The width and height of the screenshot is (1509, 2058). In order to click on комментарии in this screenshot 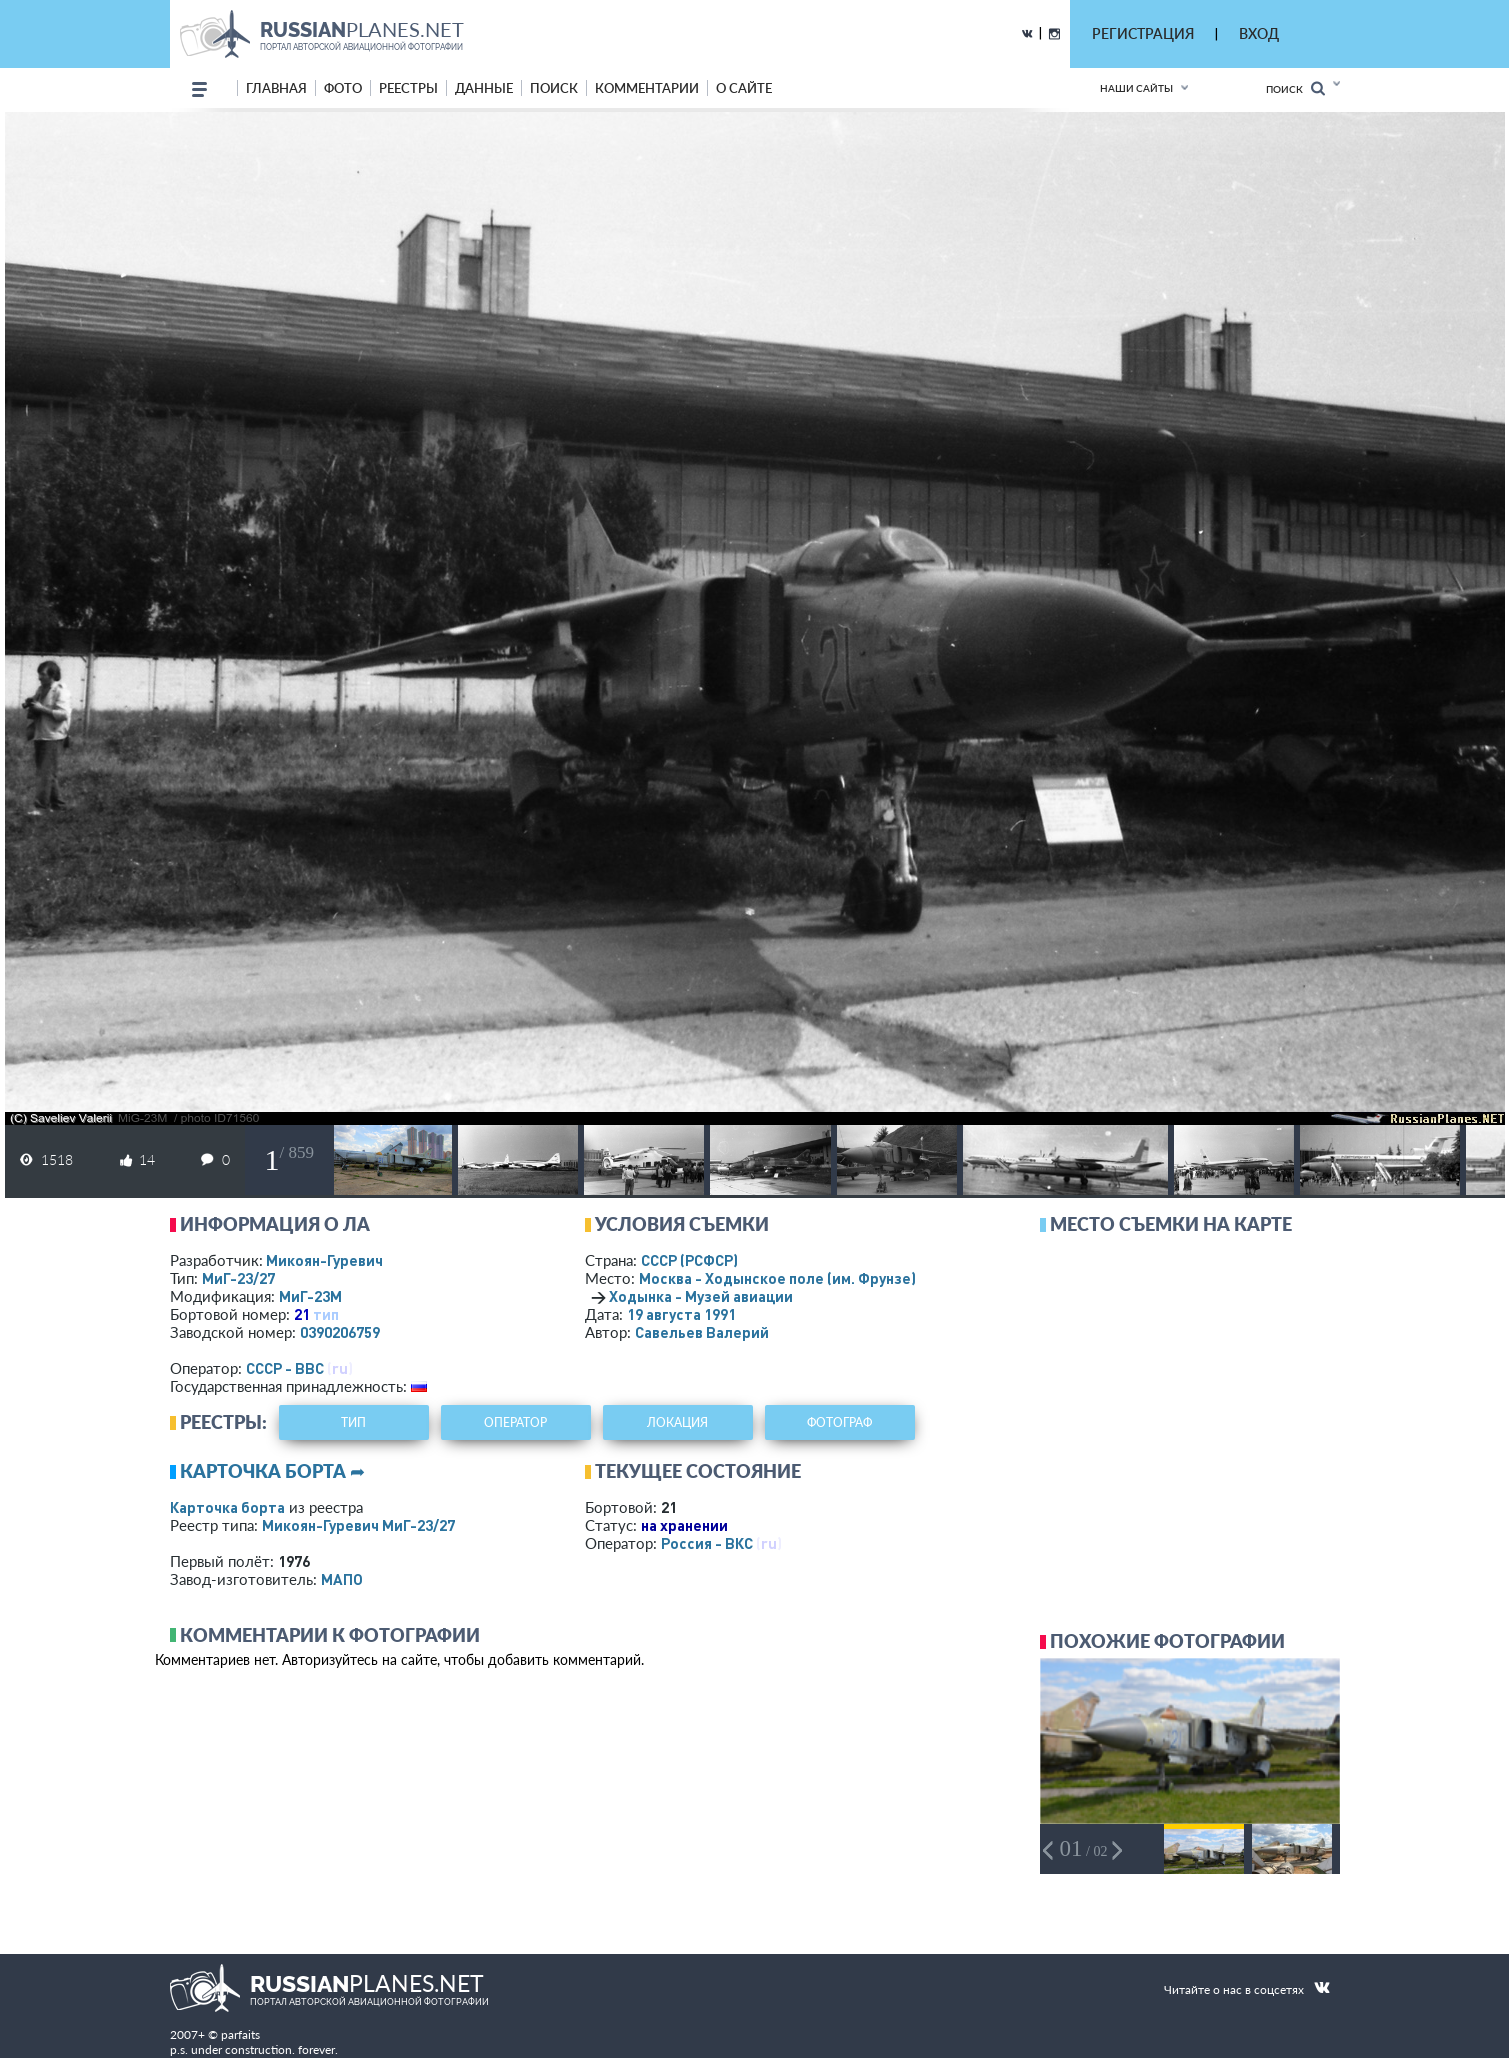, I will do `click(647, 88)`.